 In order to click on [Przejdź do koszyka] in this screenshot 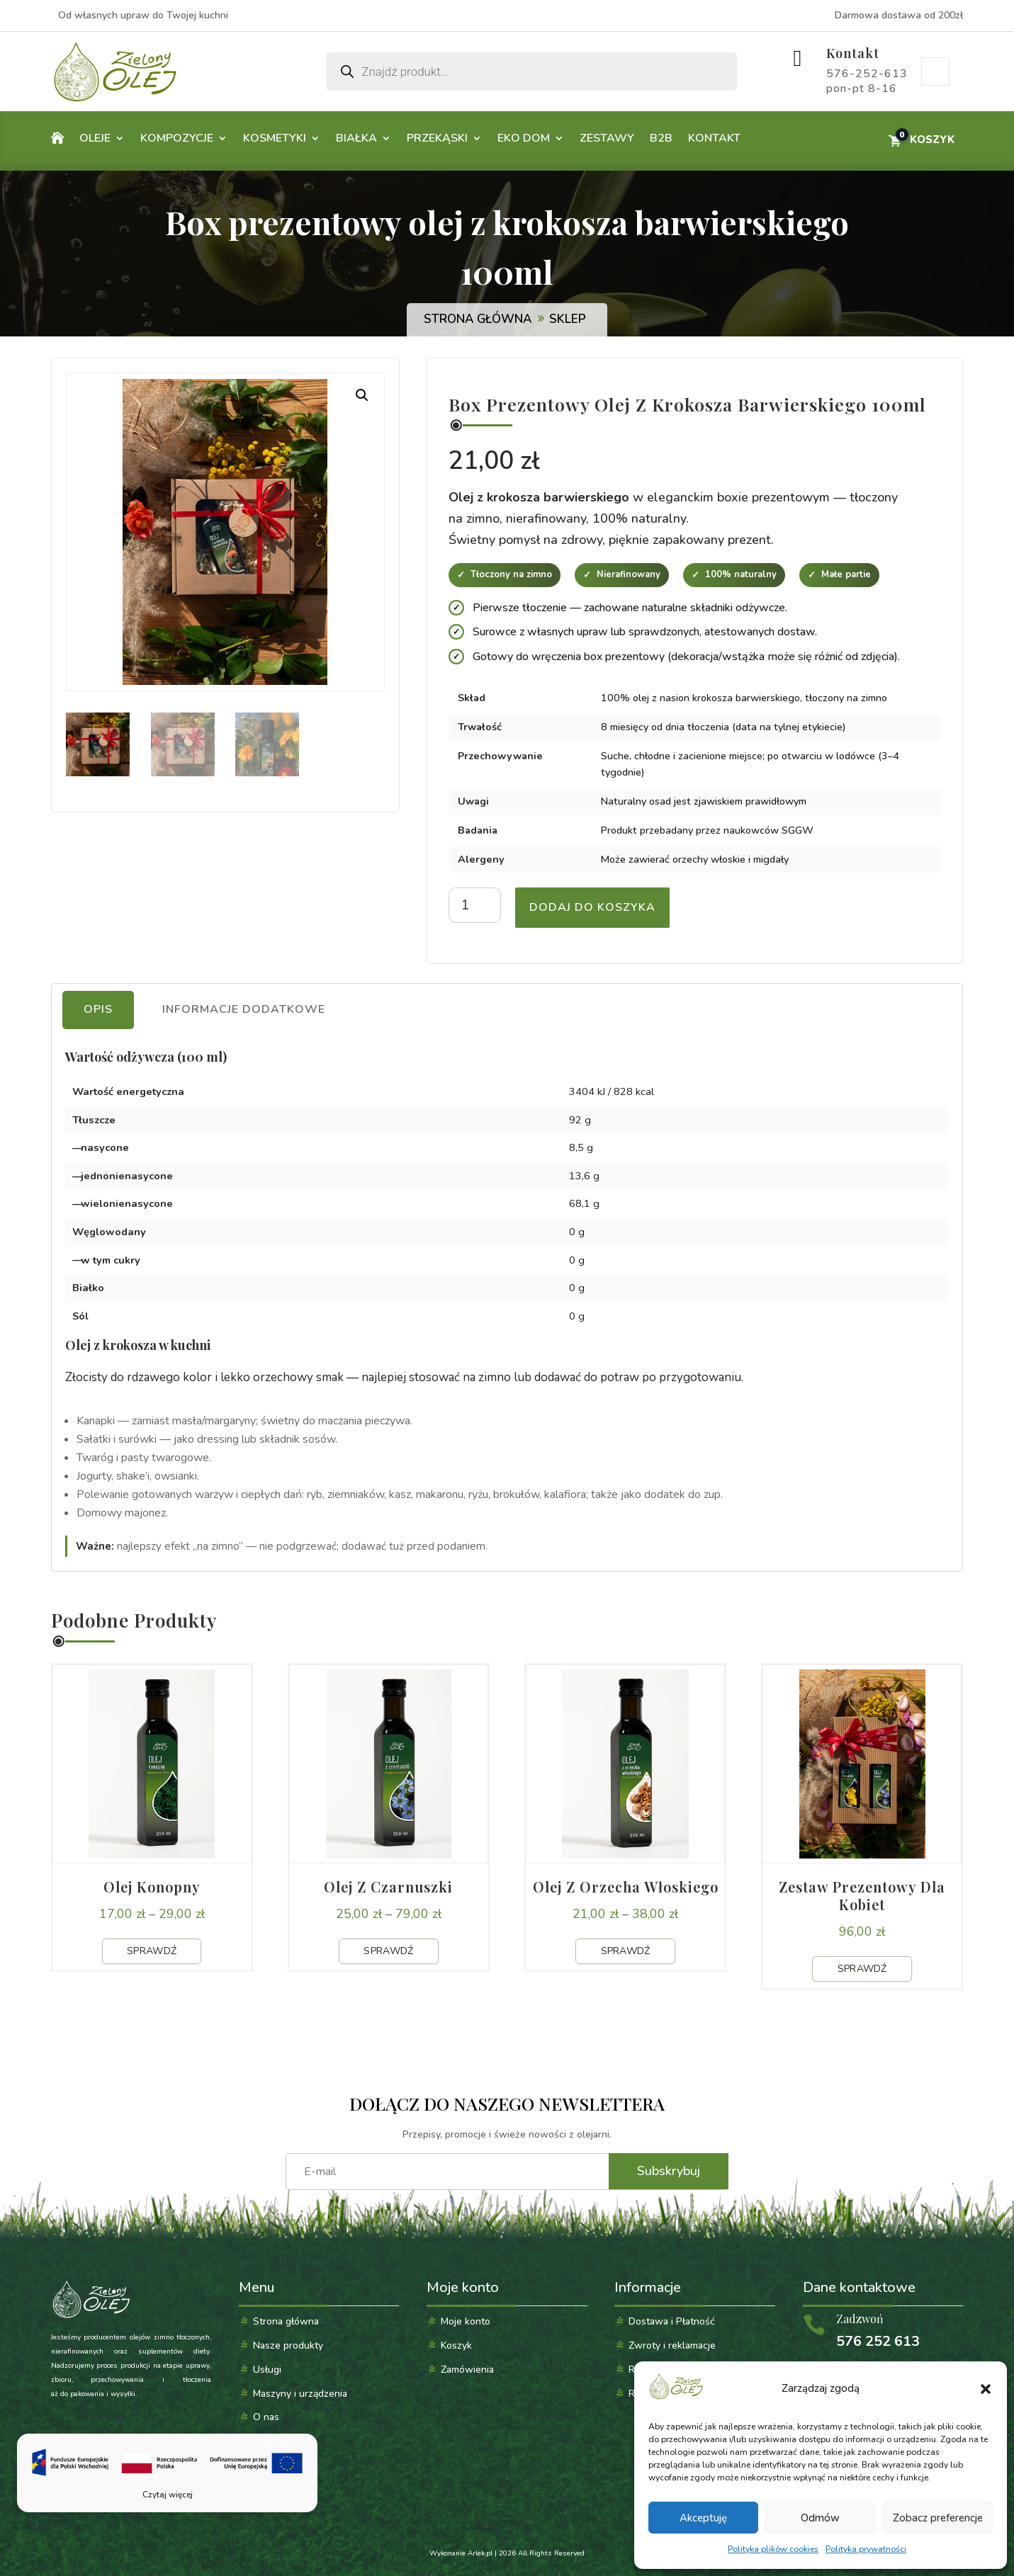, I will do `click(921, 140)`.